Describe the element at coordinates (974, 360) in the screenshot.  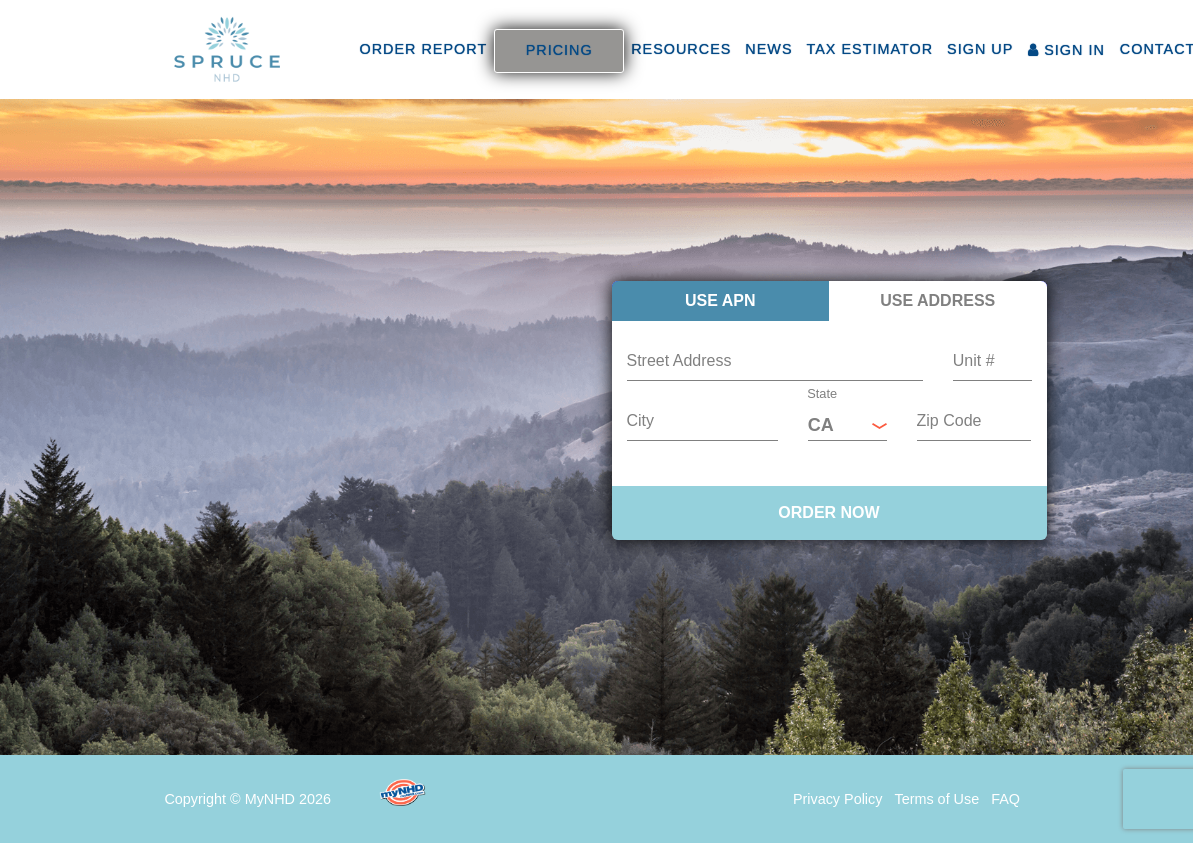
I see `Unit #` at that location.